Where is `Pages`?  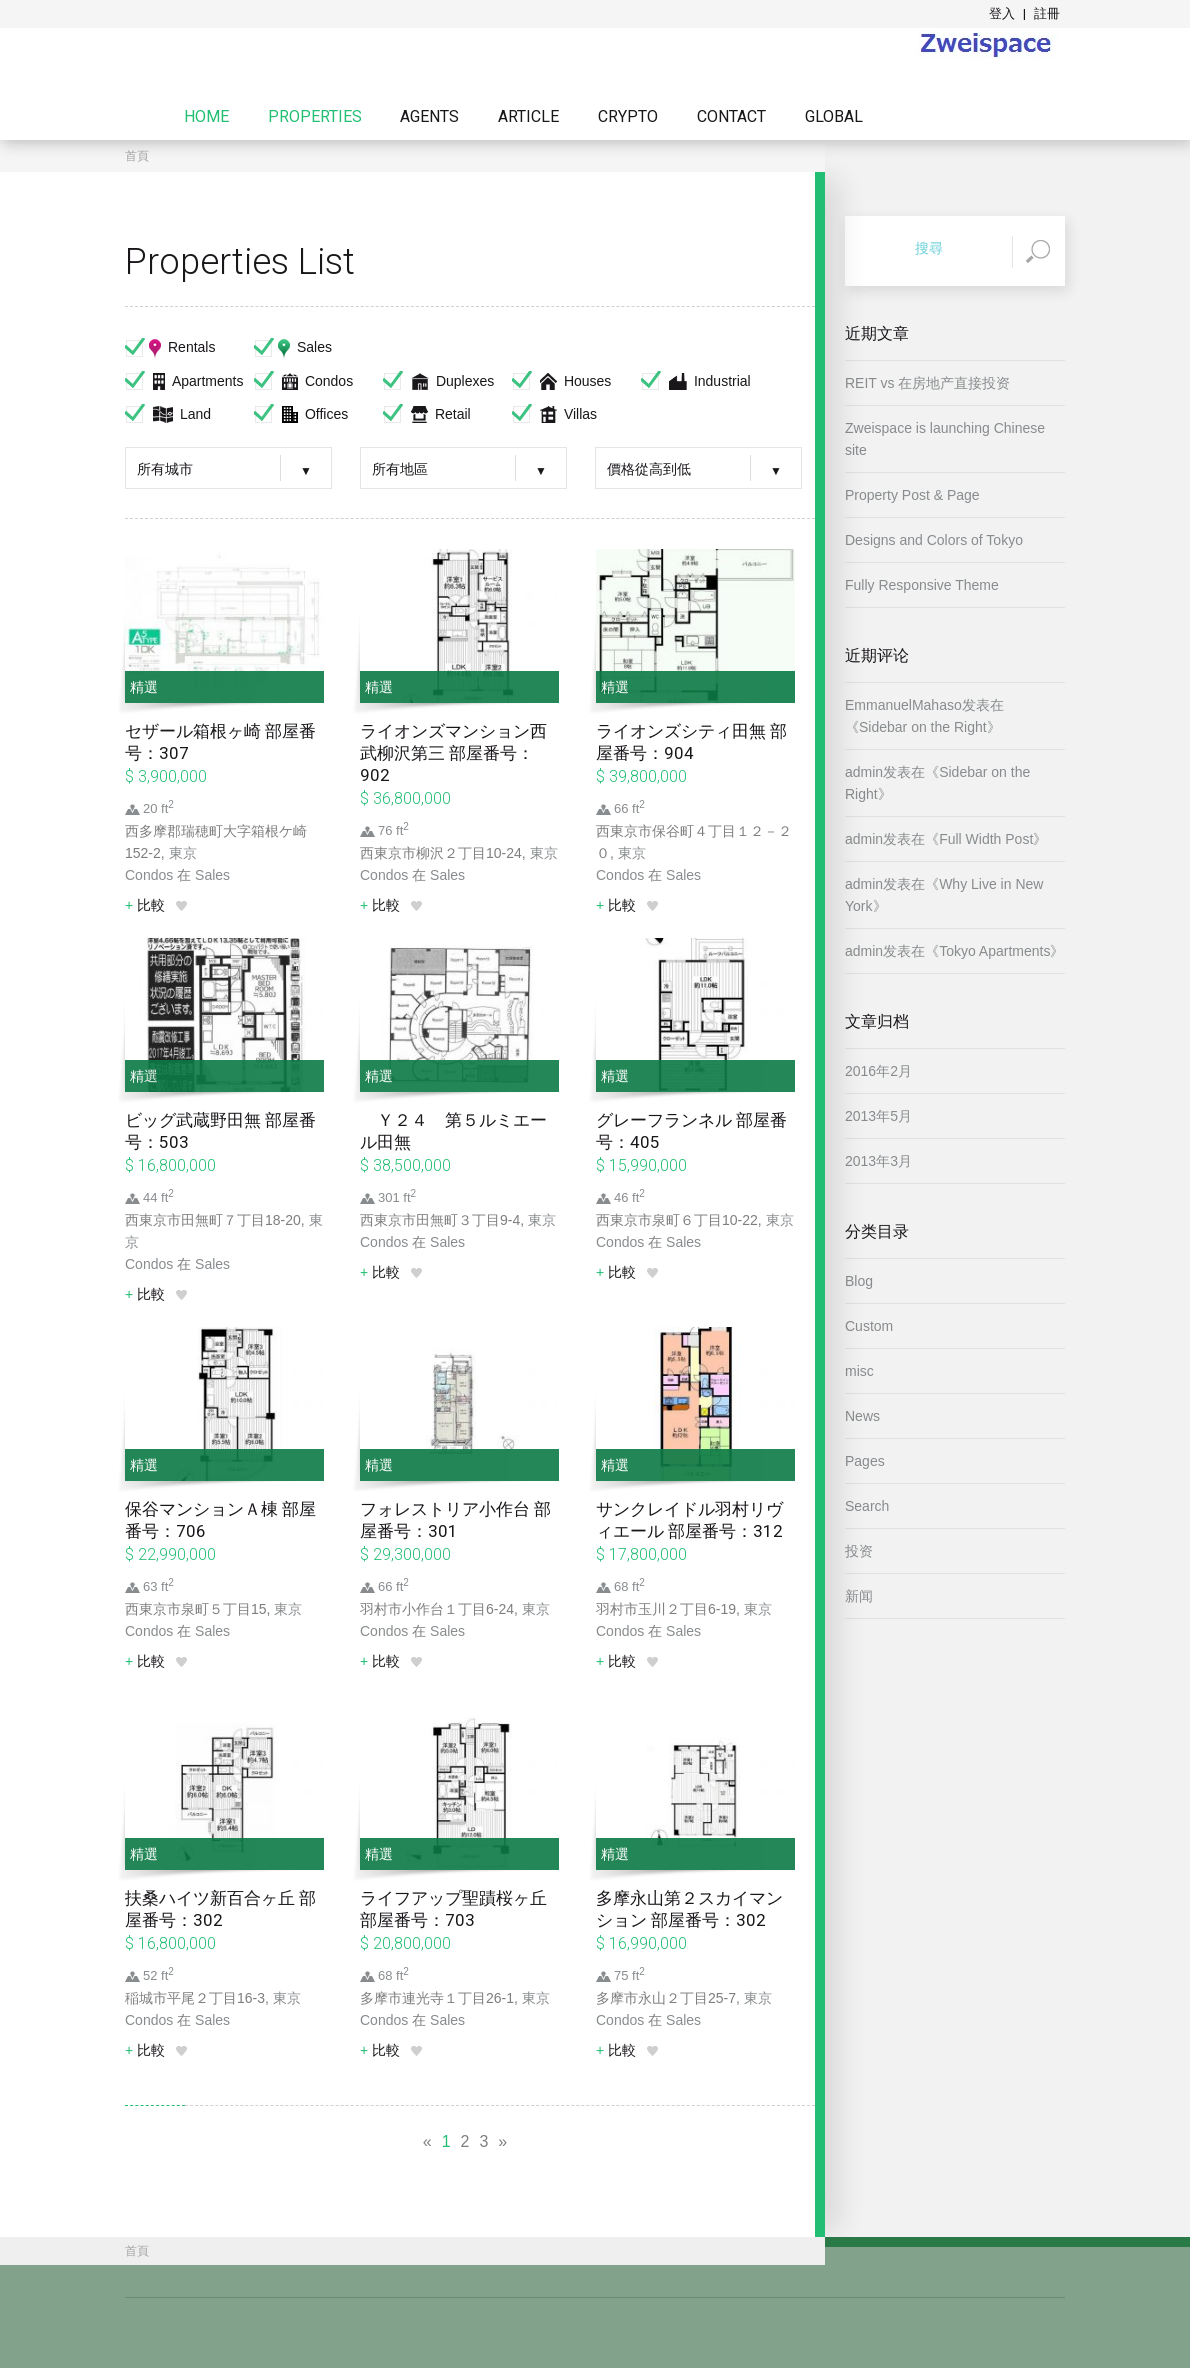 Pages is located at coordinates (865, 1461).